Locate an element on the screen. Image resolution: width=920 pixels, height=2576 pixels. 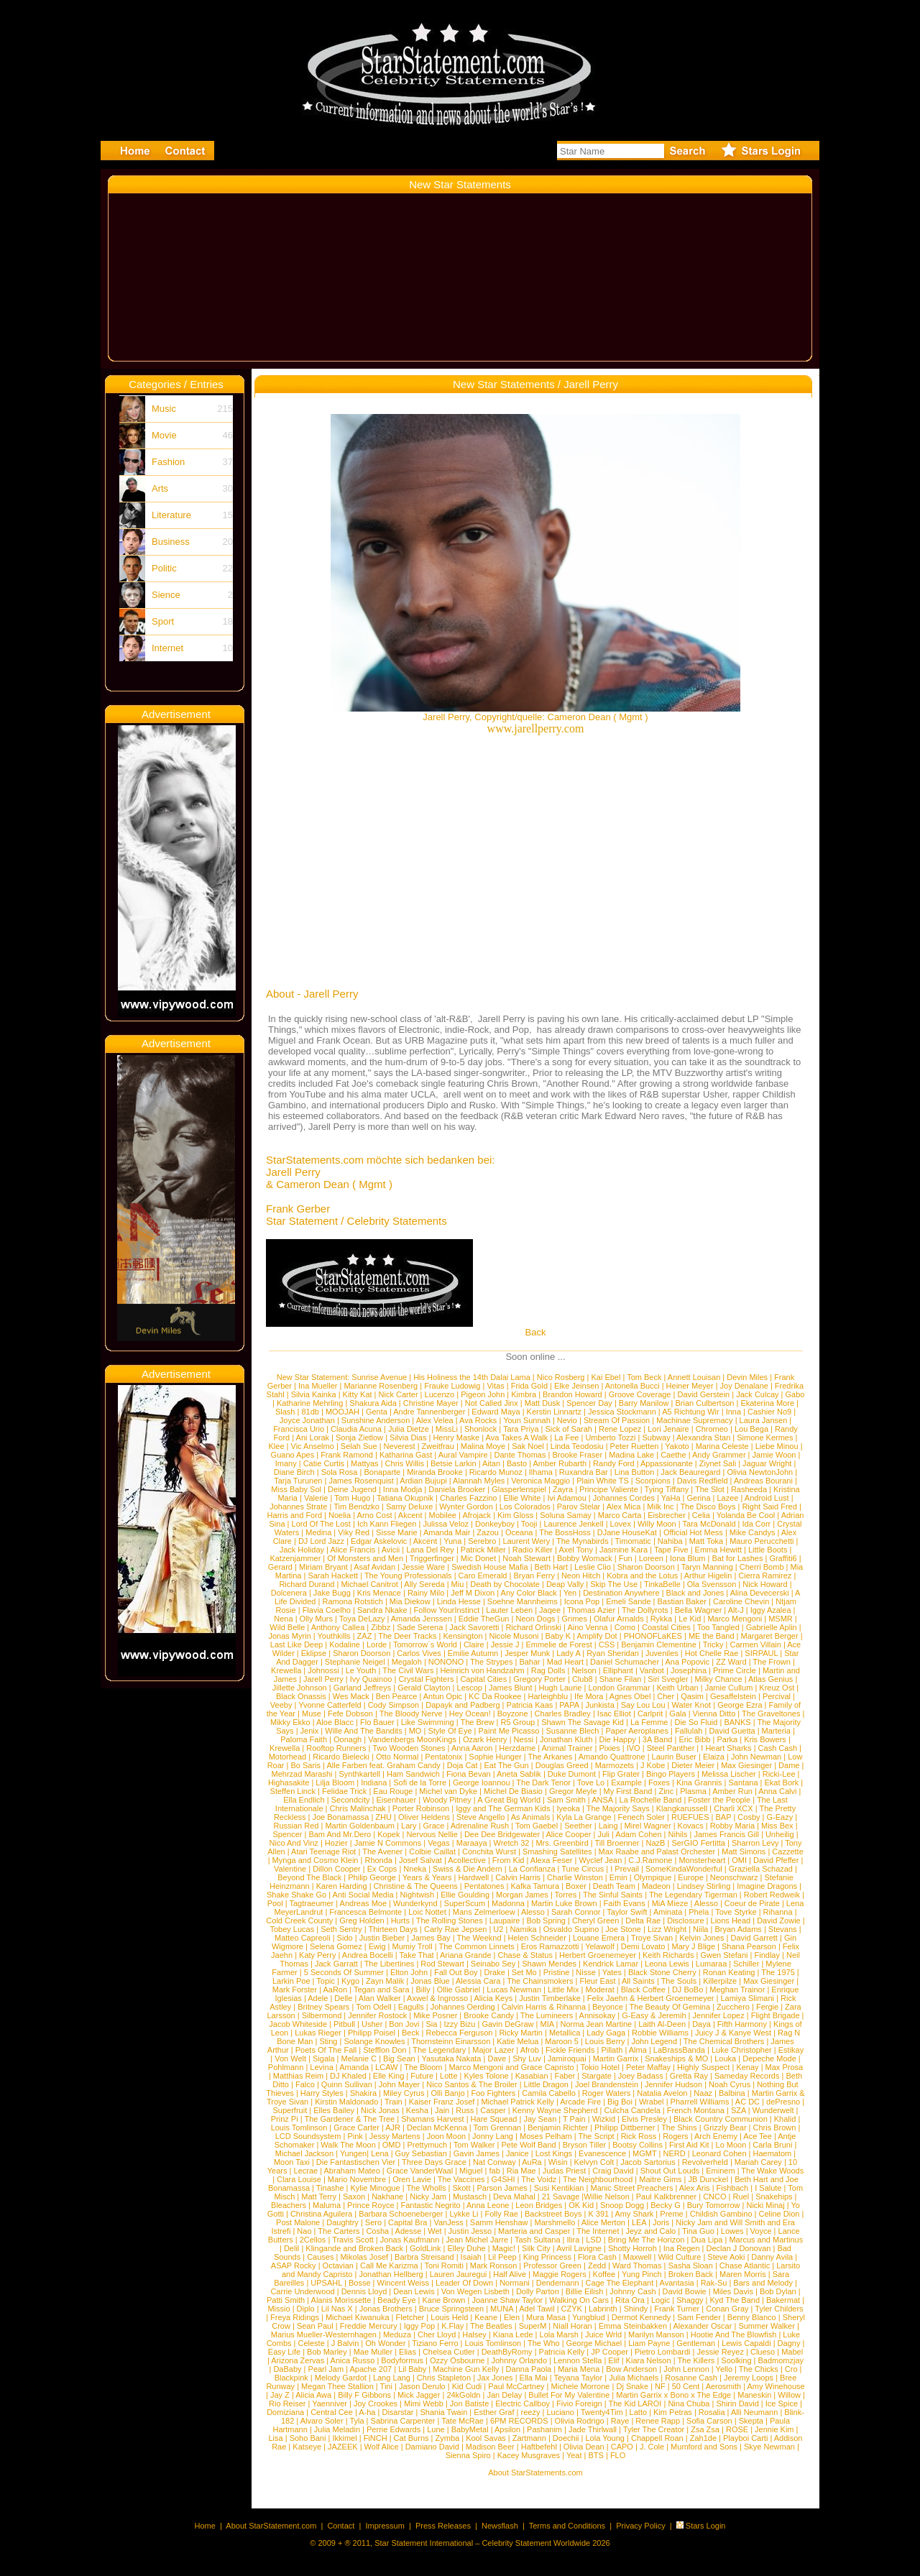
Randy Ford is located at coordinates (613, 1463).